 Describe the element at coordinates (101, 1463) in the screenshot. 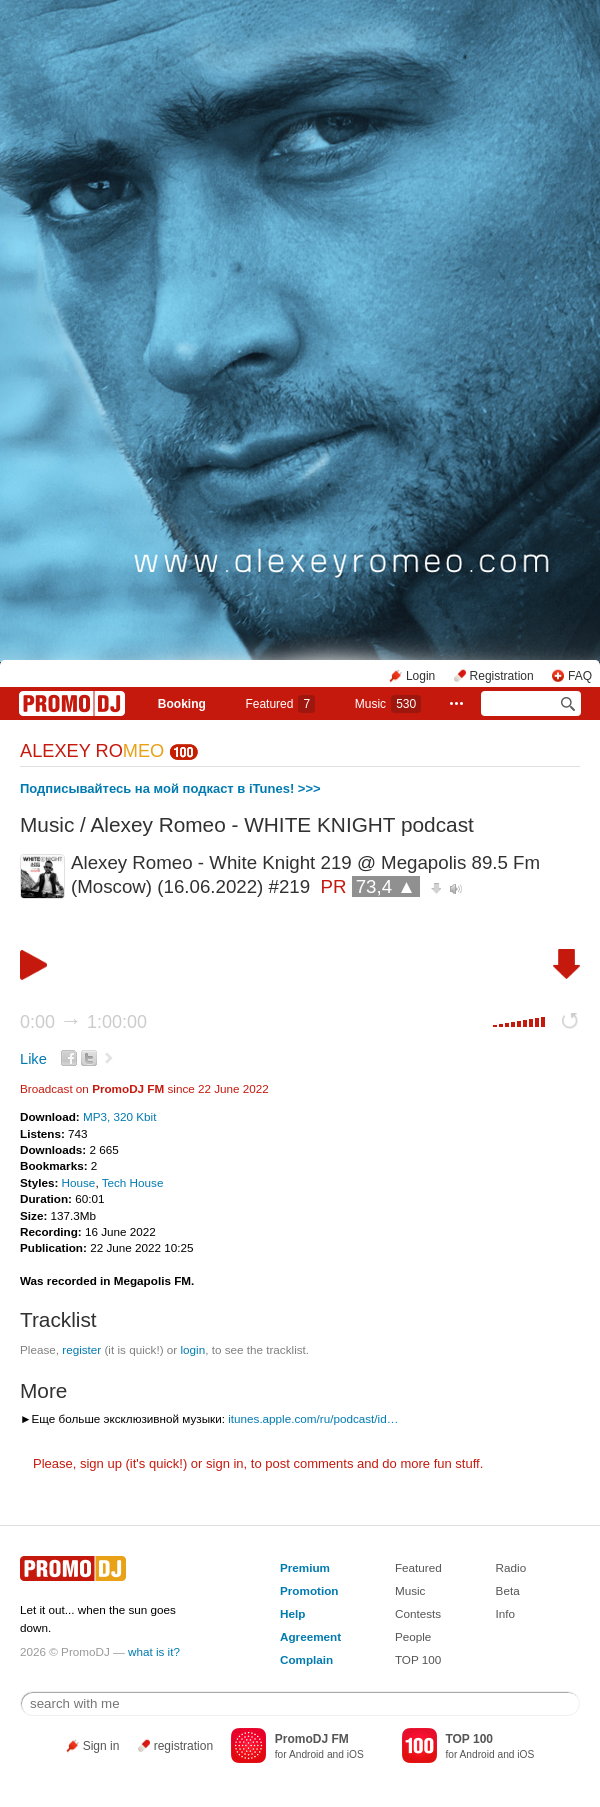

I see `sign up` at that location.